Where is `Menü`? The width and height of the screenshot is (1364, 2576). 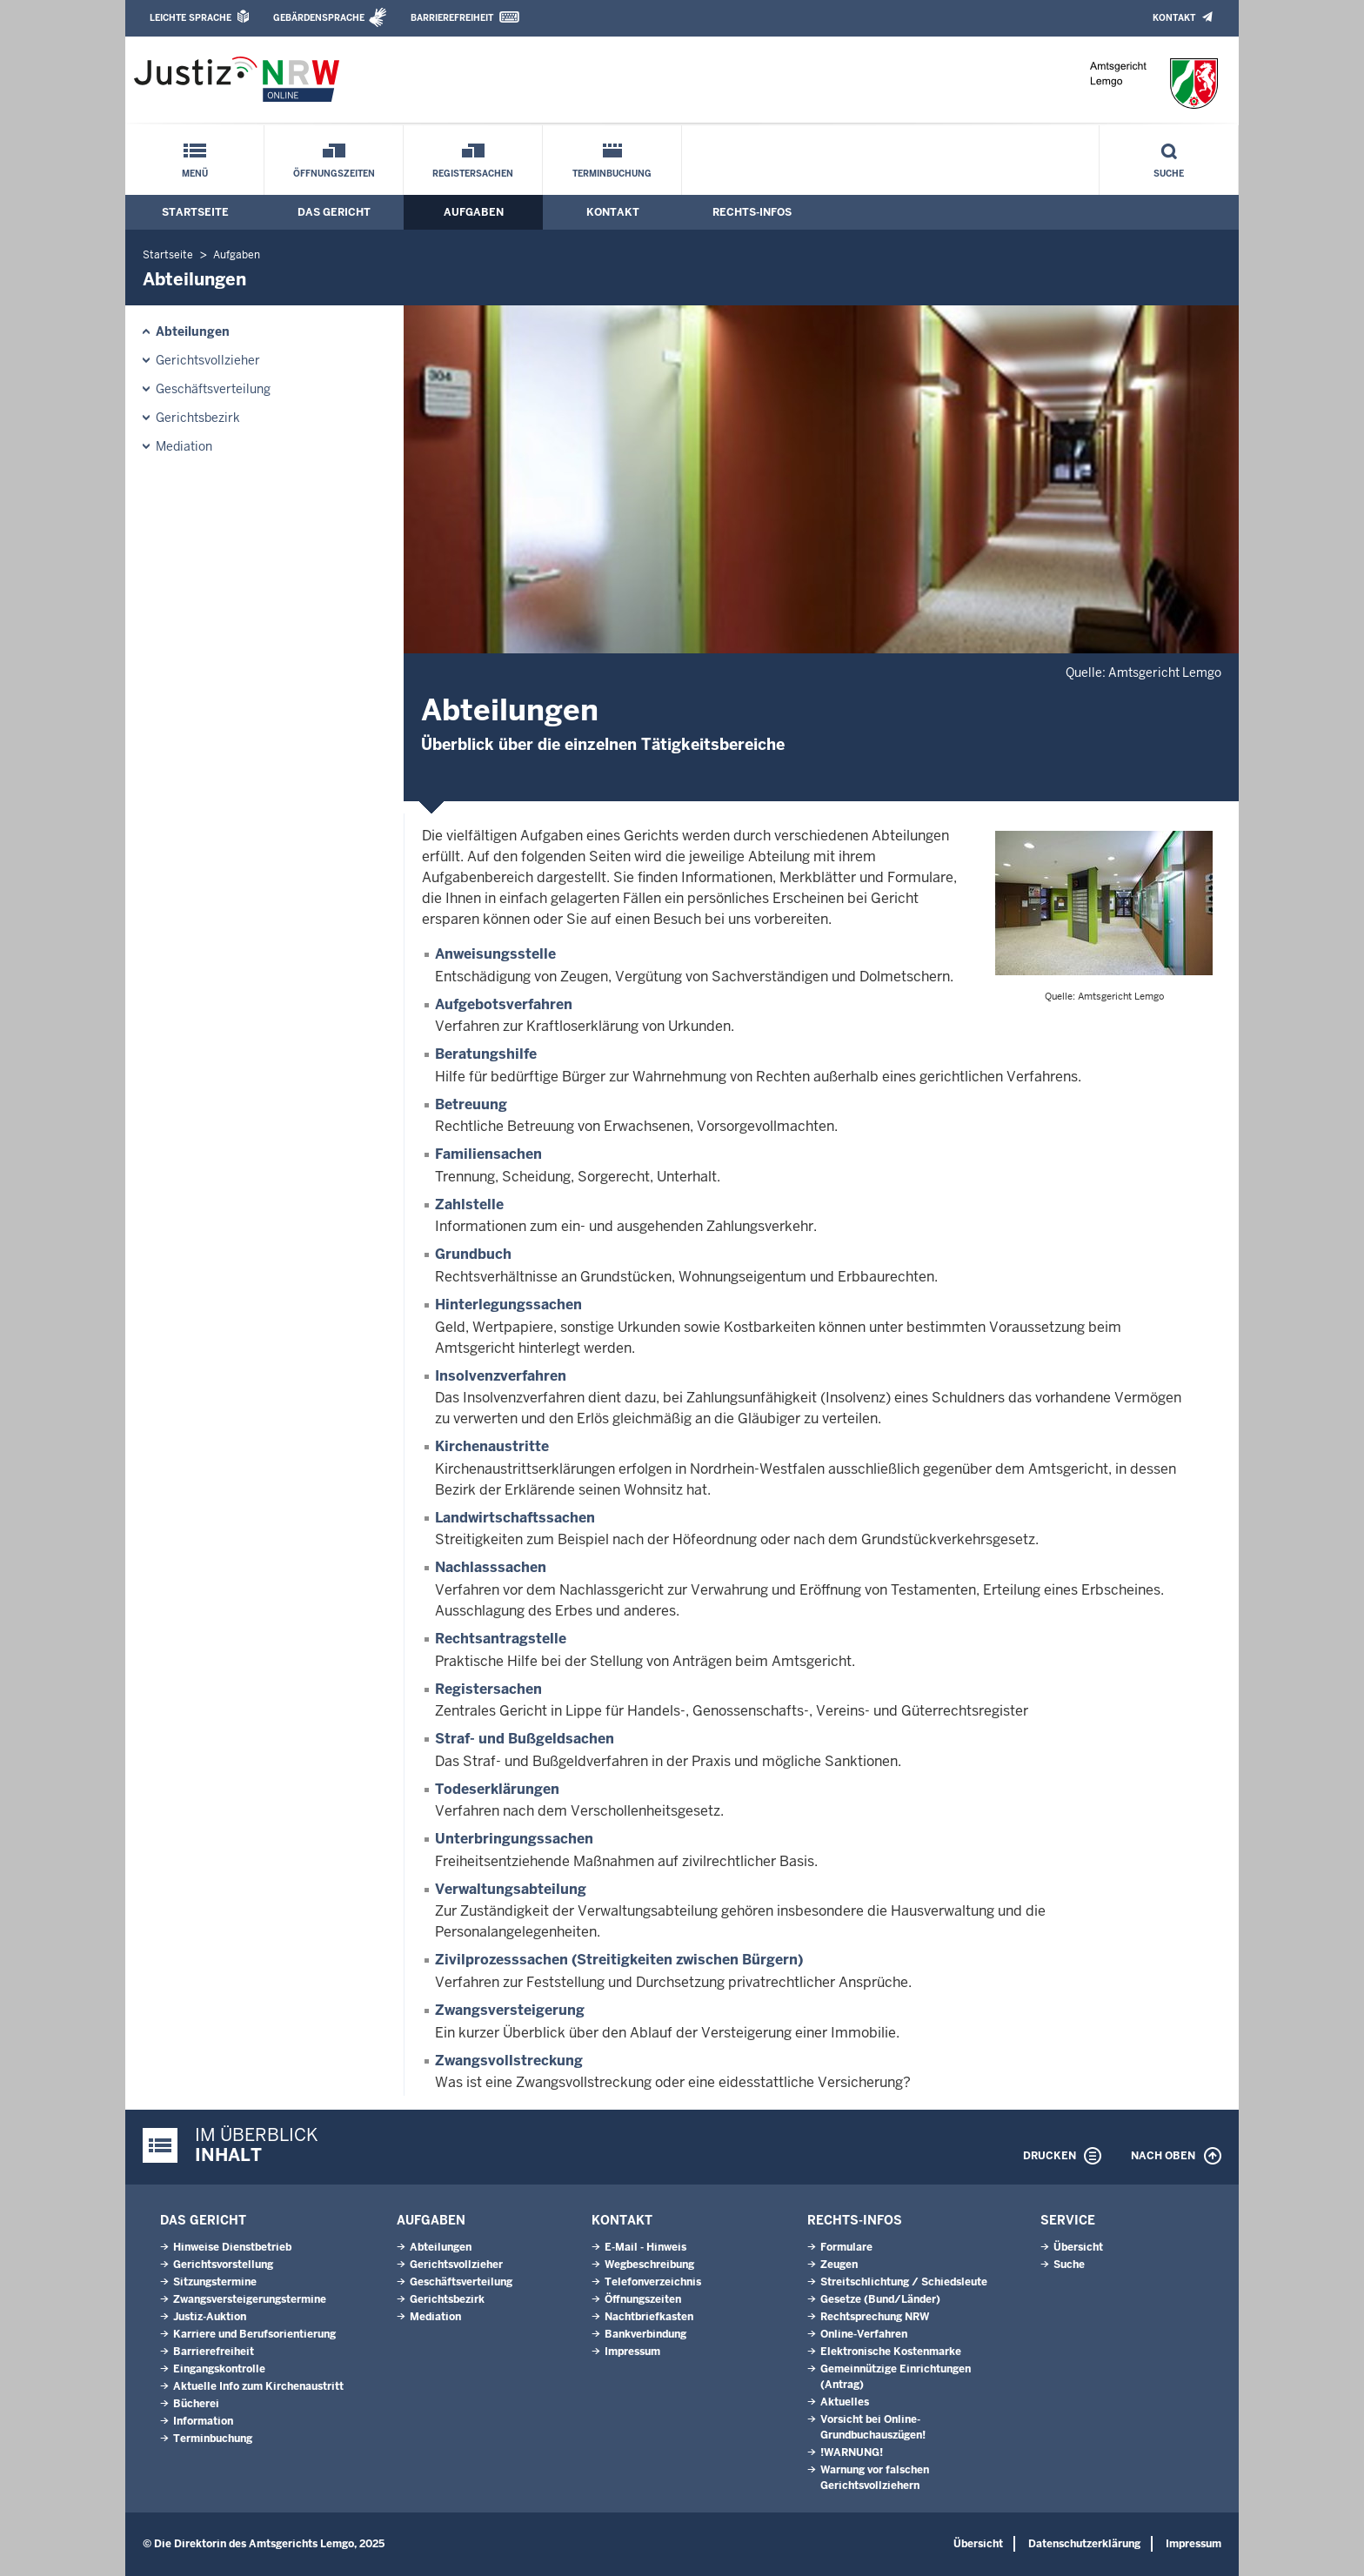
Menü is located at coordinates (195, 173).